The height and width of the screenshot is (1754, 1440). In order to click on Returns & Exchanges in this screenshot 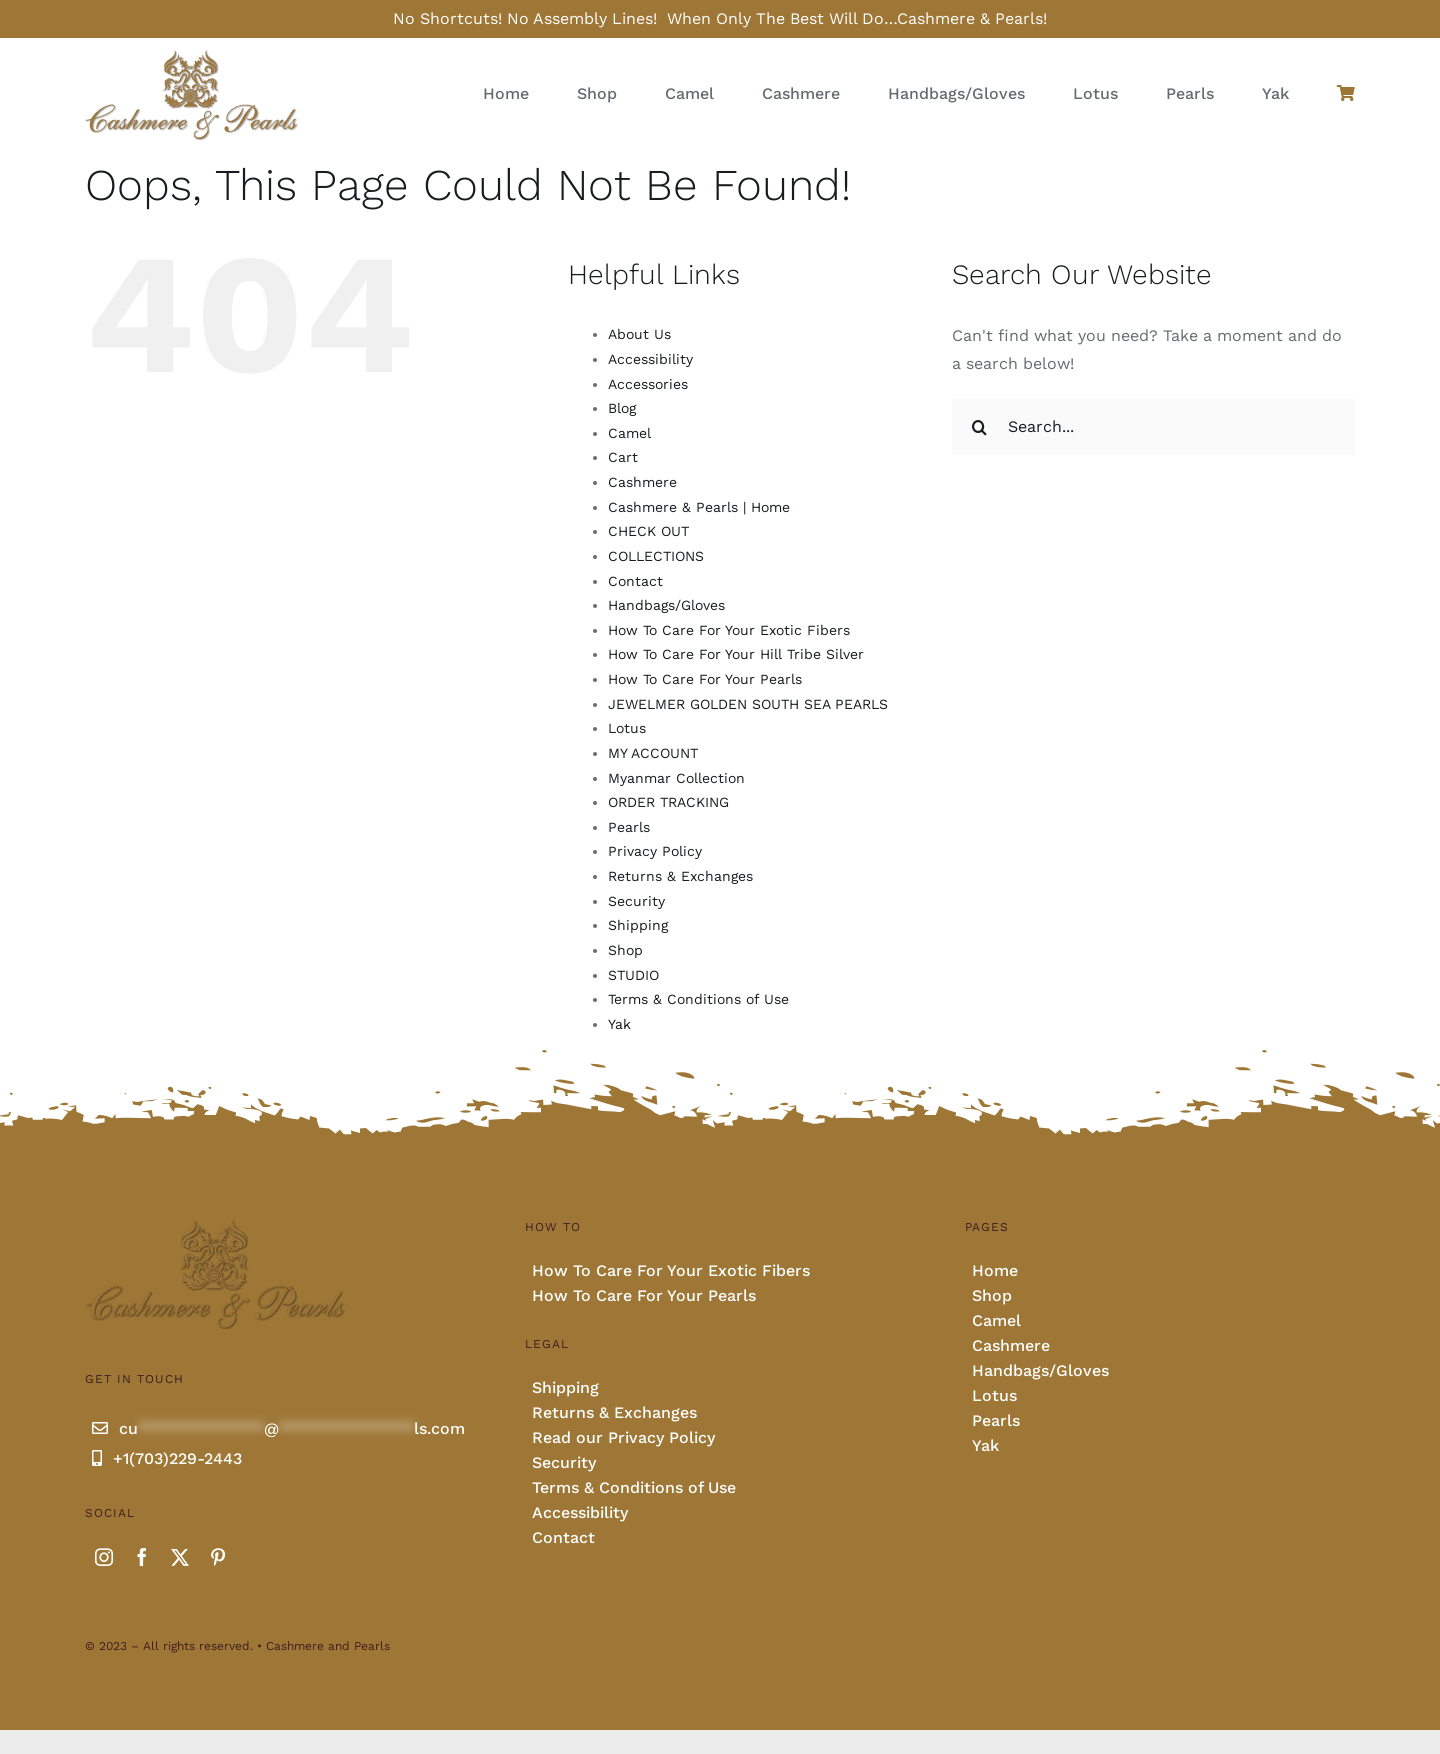, I will do `click(680, 876)`.